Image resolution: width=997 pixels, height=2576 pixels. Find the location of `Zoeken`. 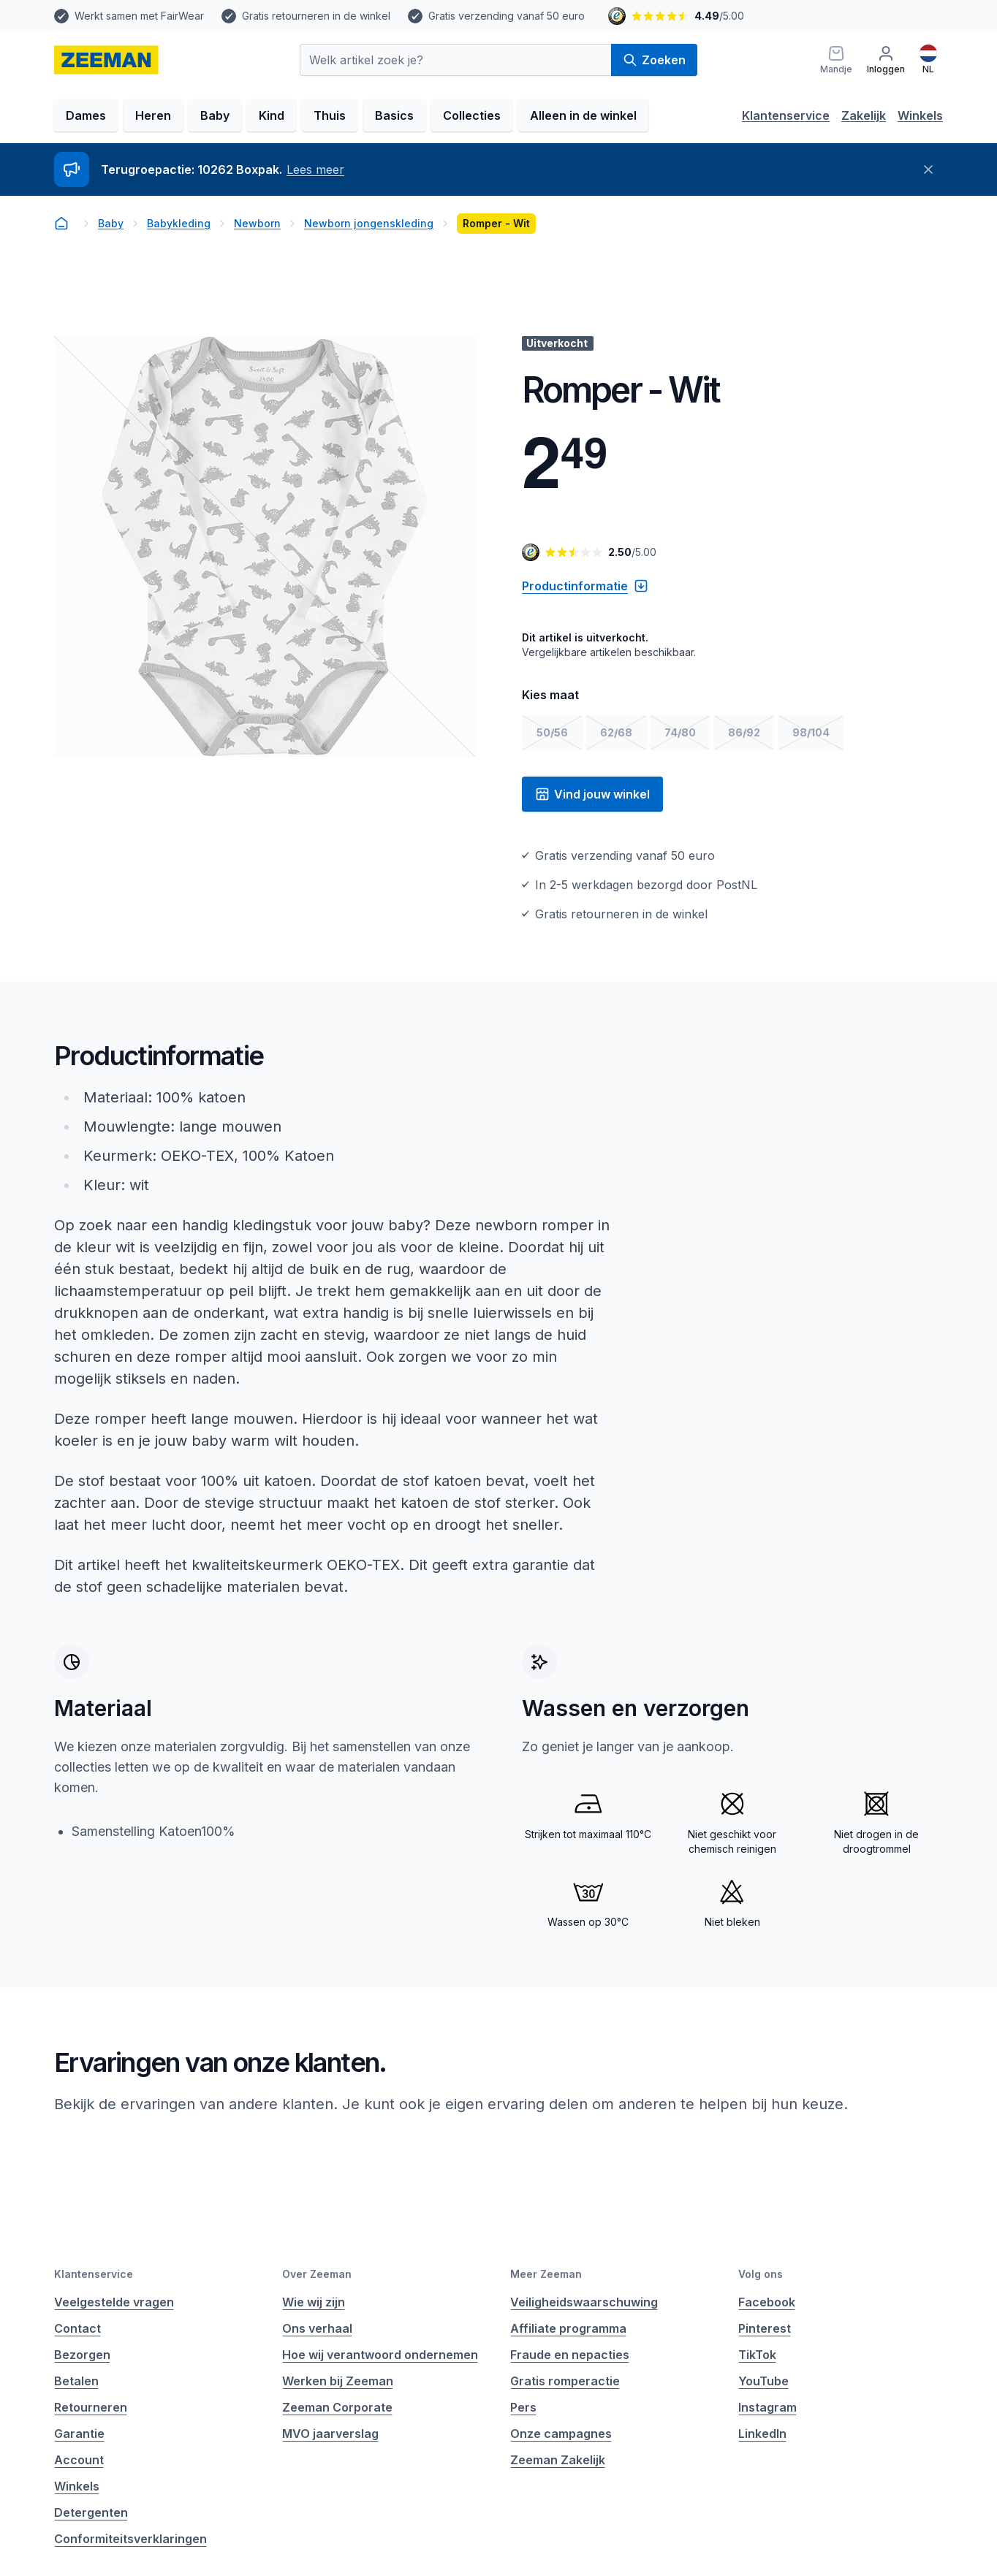

Zoeken is located at coordinates (654, 60).